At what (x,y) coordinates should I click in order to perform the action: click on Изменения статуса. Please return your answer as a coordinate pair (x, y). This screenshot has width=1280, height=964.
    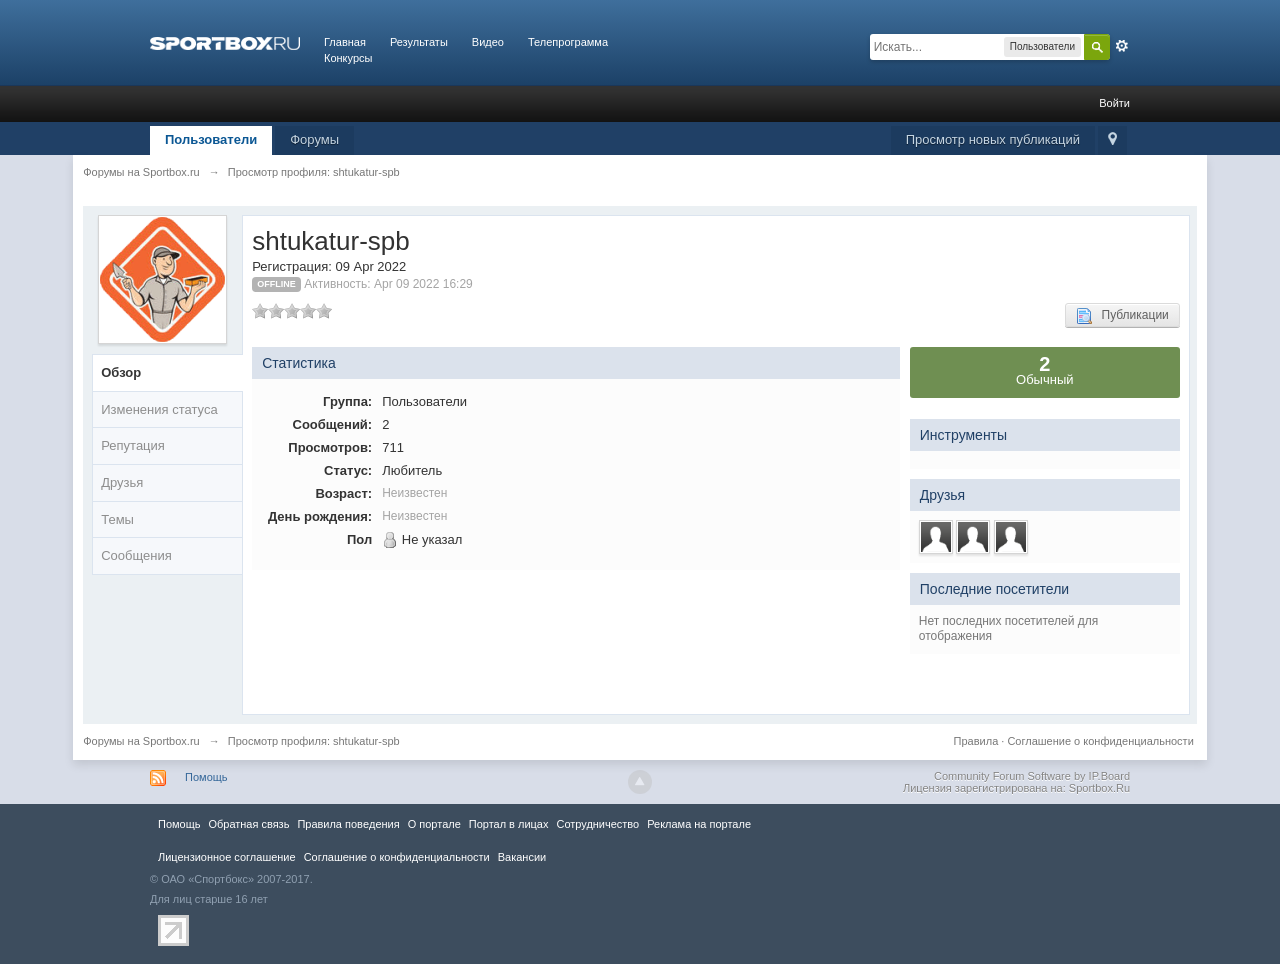
    Looking at the image, I should click on (159, 409).